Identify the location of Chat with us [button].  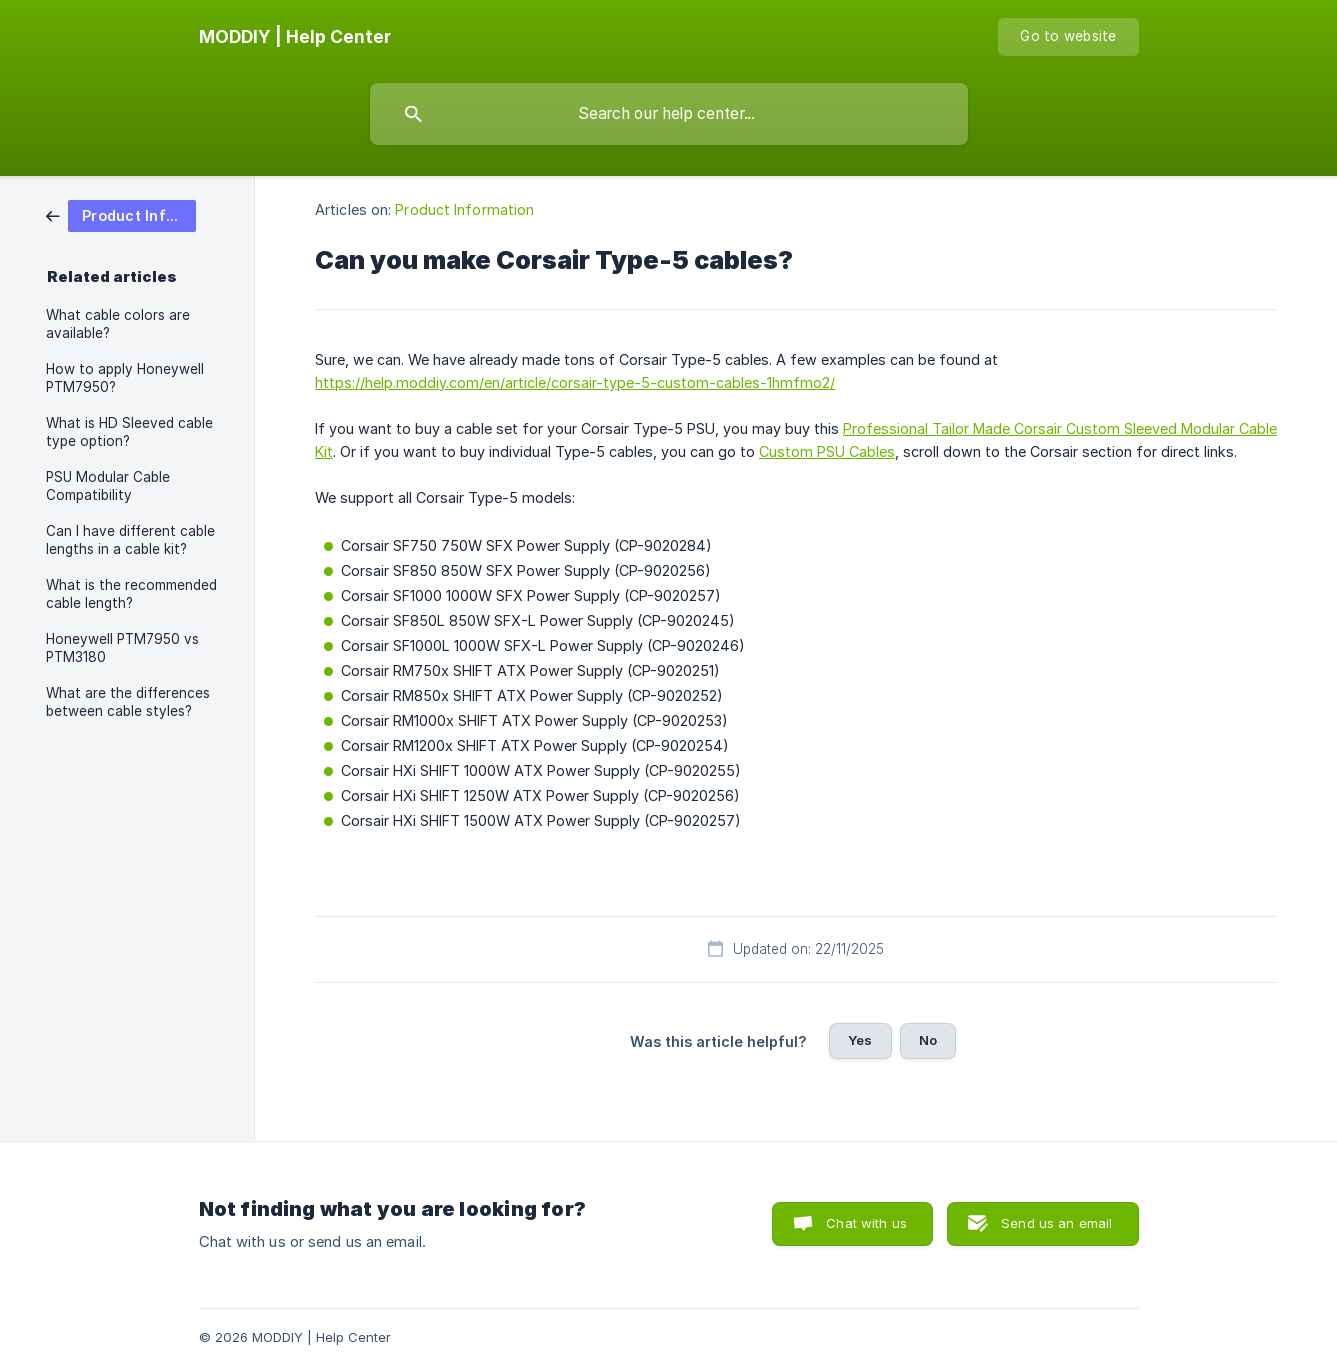
(866, 1223).